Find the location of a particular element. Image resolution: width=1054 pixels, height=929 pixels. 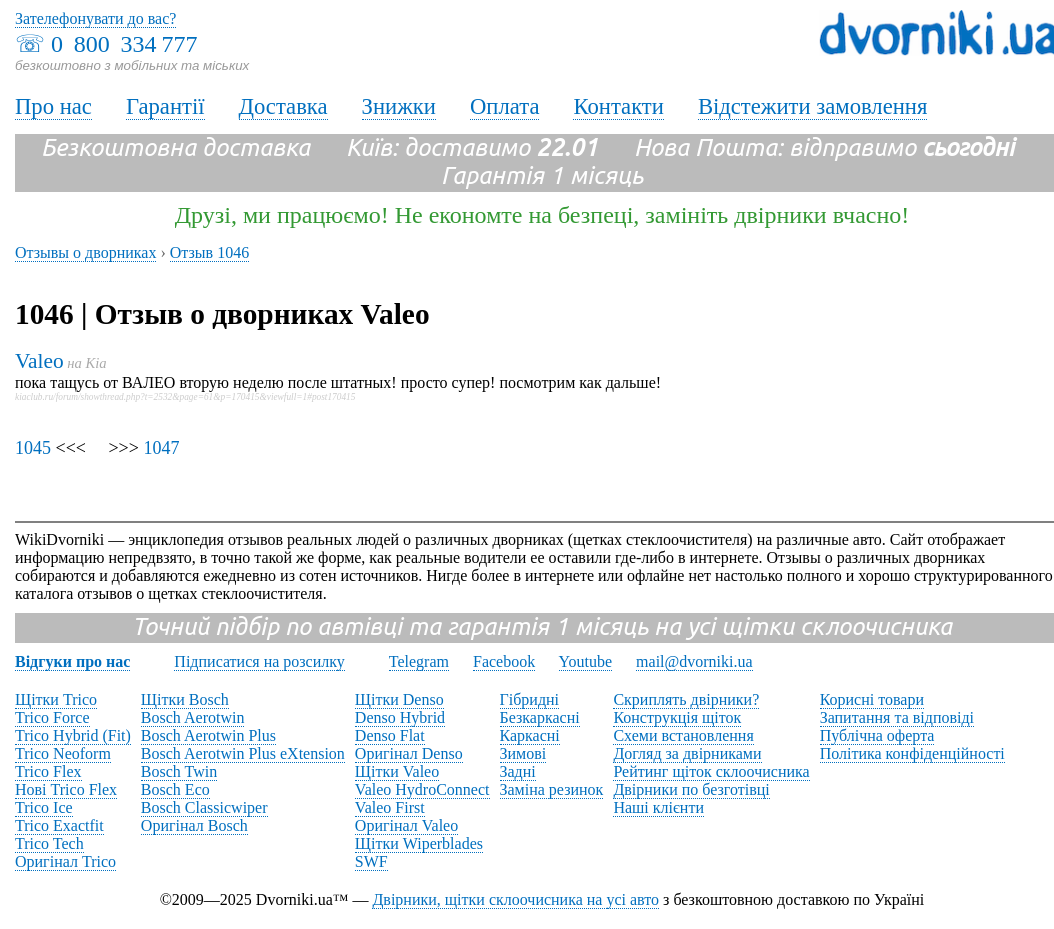

Скриплять двірники? is located at coordinates (686, 699).